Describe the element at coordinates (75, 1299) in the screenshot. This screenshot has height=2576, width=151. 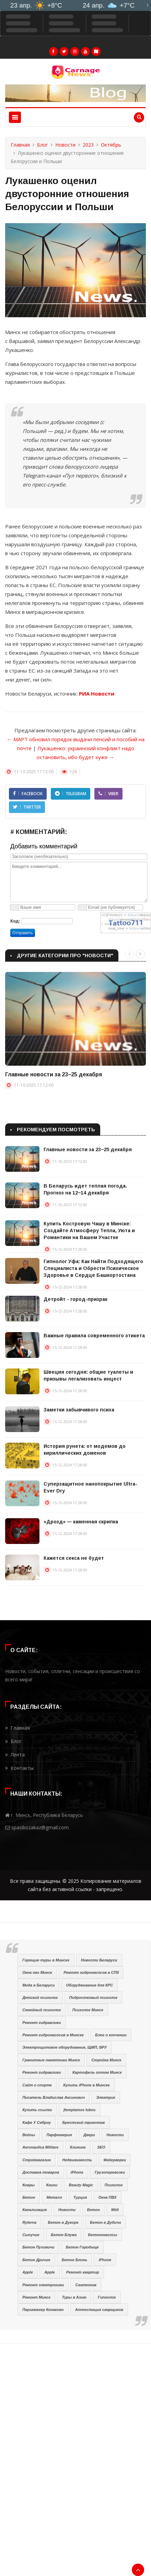
I see `Детройт - город-призрак` at that location.